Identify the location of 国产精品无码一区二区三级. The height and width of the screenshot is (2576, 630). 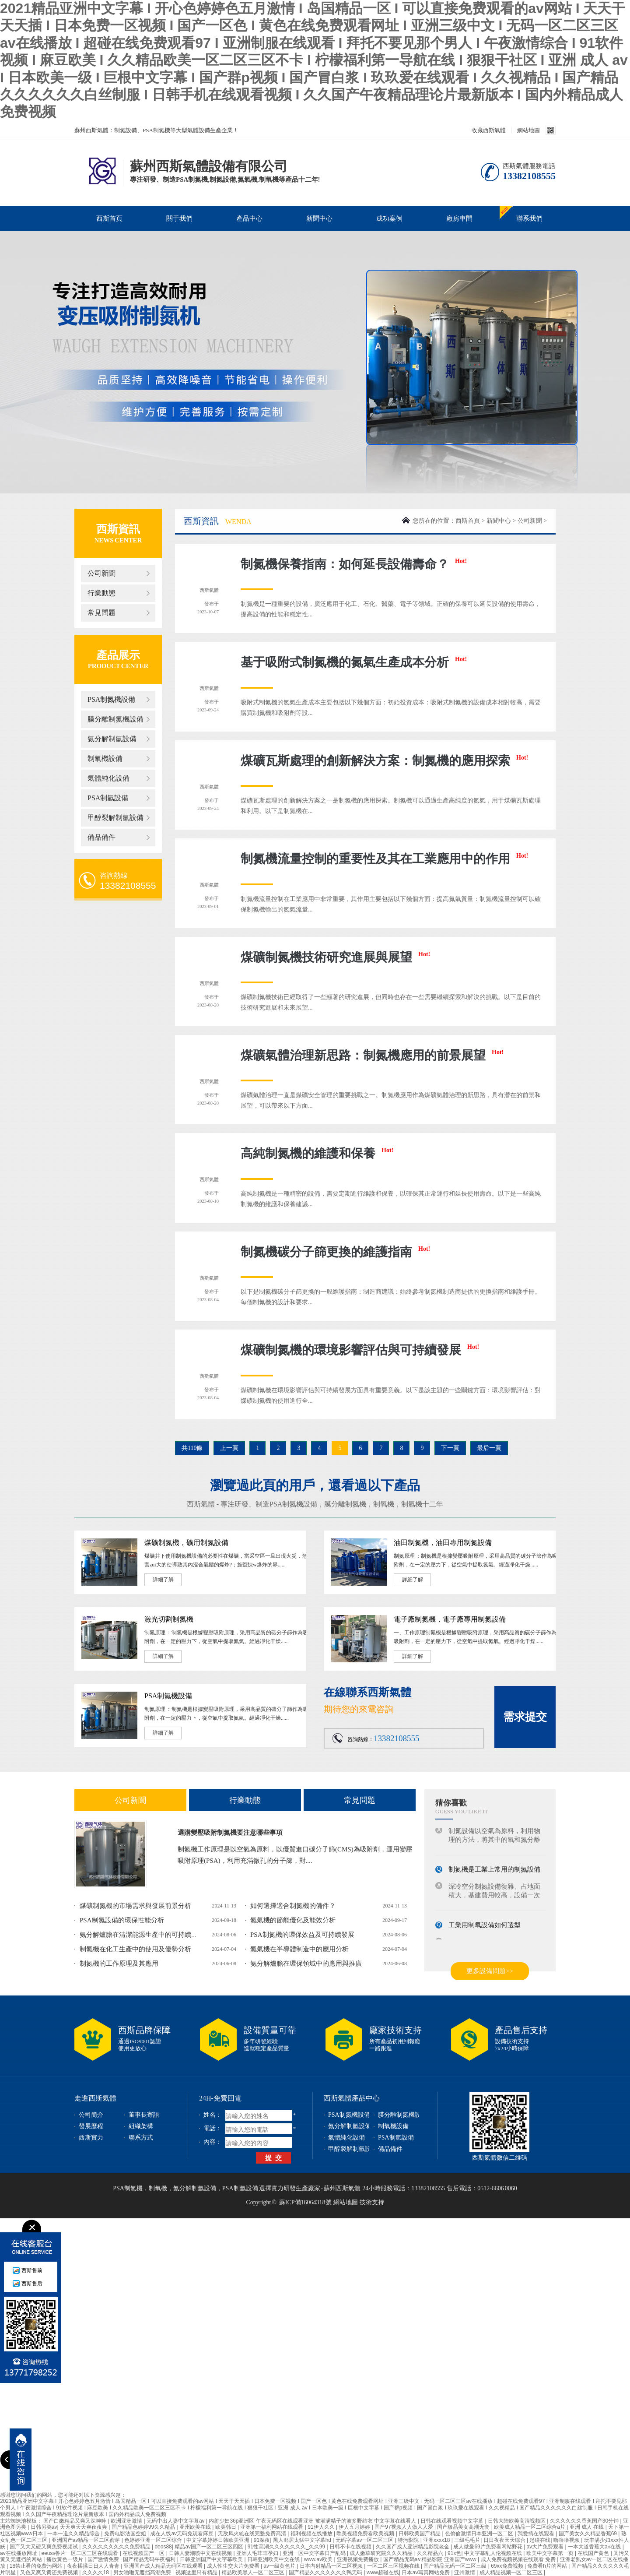
(456, 2566).